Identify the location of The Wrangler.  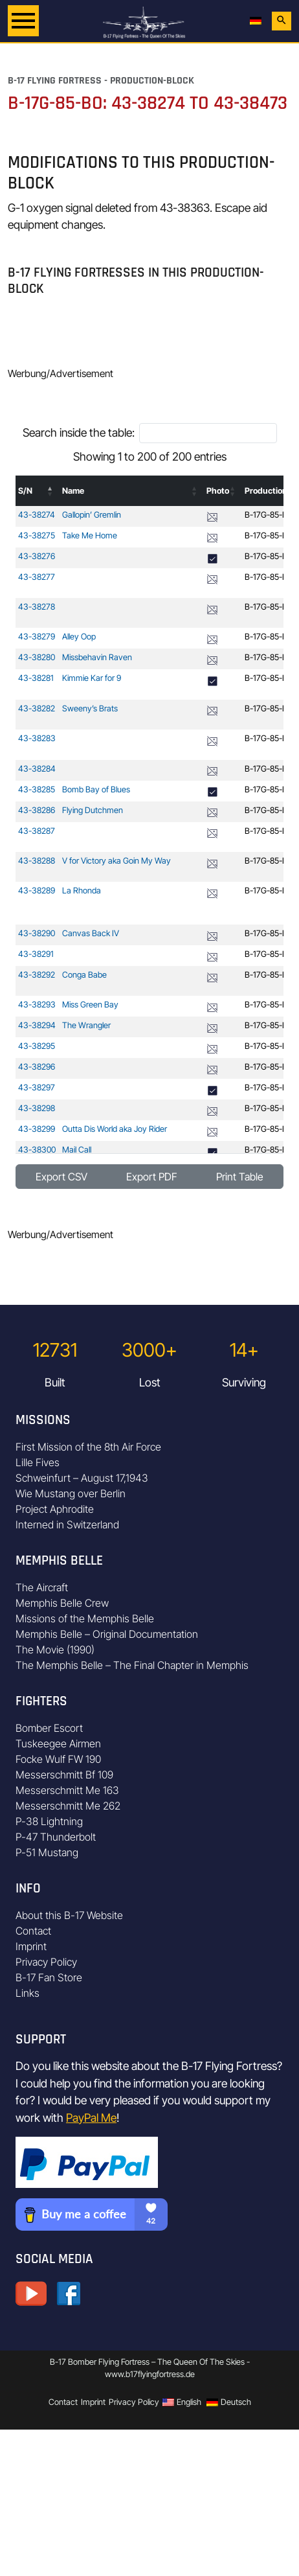
(86, 1025).